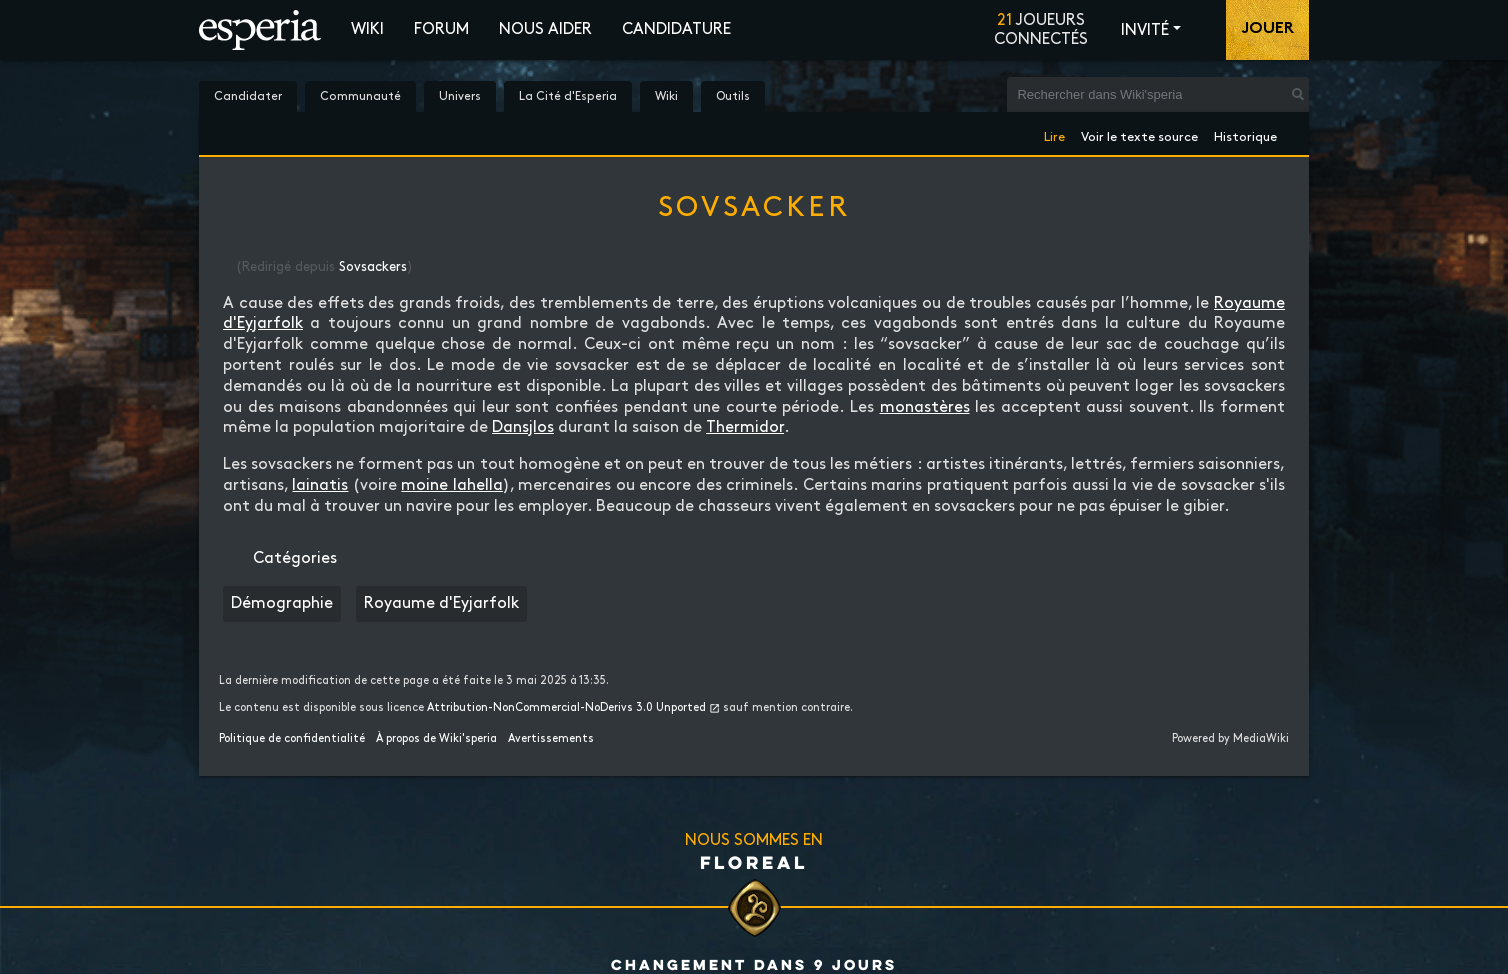 Image resolution: width=1508 pixels, height=974 pixels. What do you see at coordinates (436, 739) in the screenshot?
I see `À propos de Wiki'speria` at bounding box center [436, 739].